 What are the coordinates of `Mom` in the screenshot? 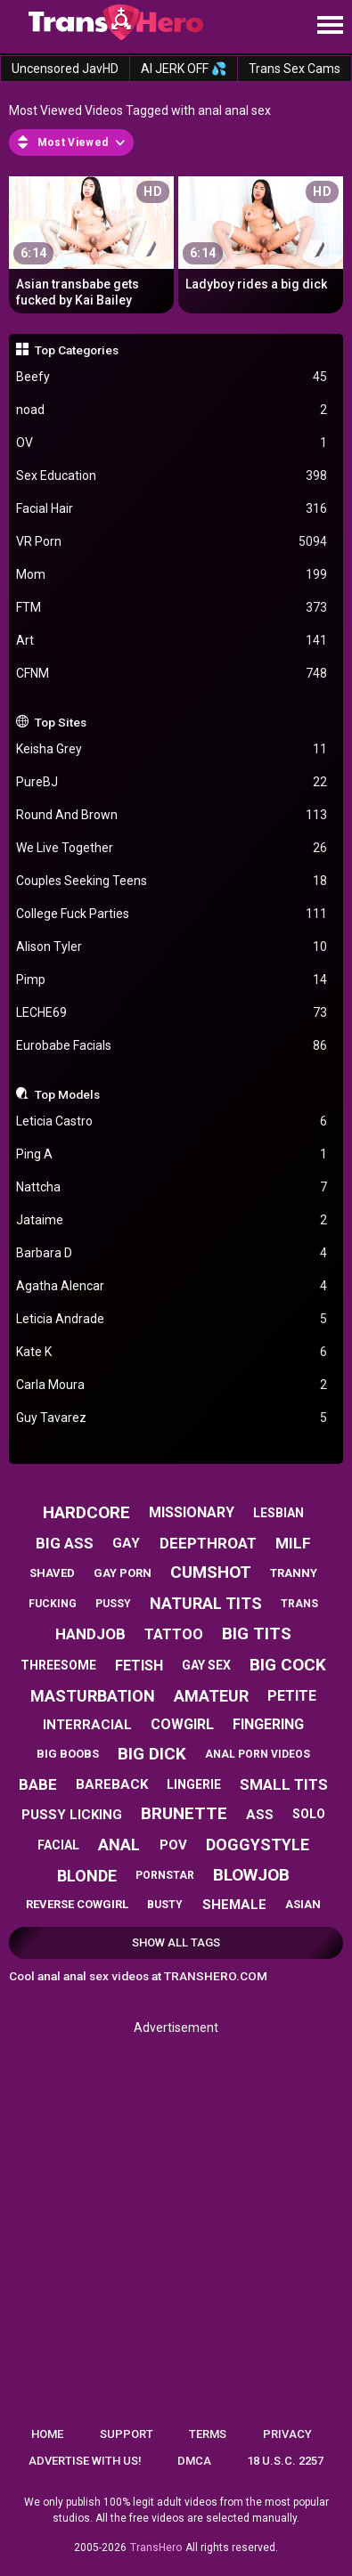 It's located at (172, 574).